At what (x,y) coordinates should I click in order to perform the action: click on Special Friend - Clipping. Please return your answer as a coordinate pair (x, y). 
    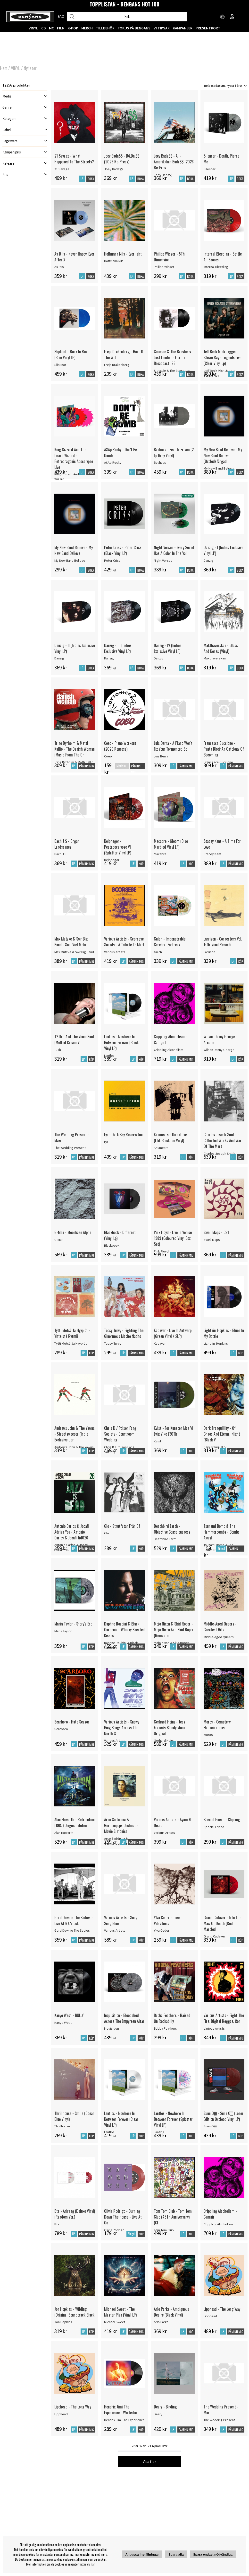
    Looking at the image, I should click on (222, 1819).